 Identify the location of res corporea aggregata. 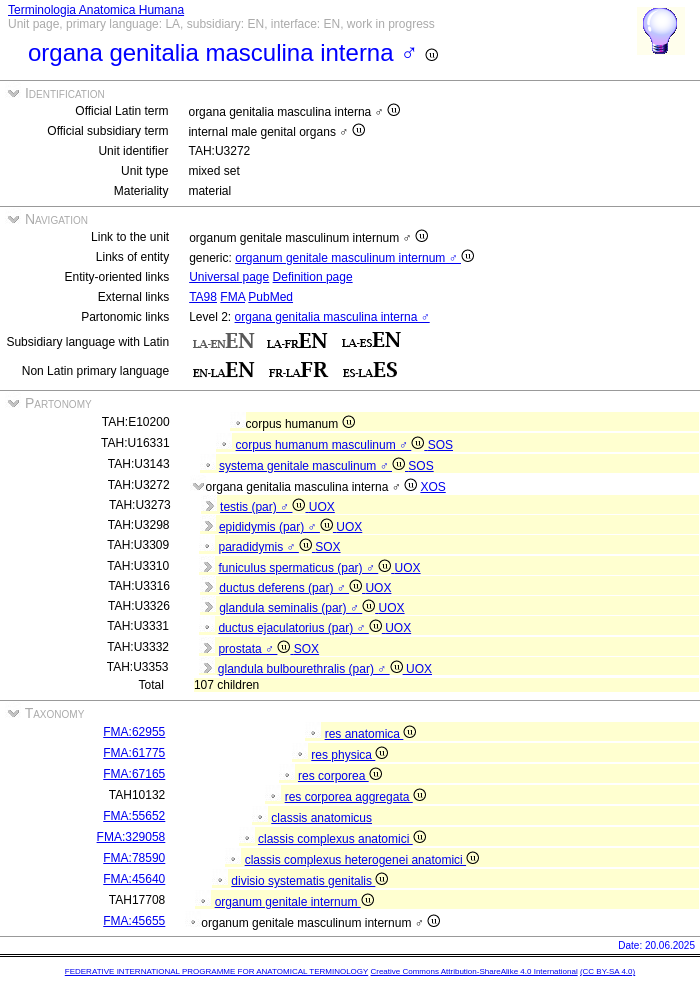
(355, 797).